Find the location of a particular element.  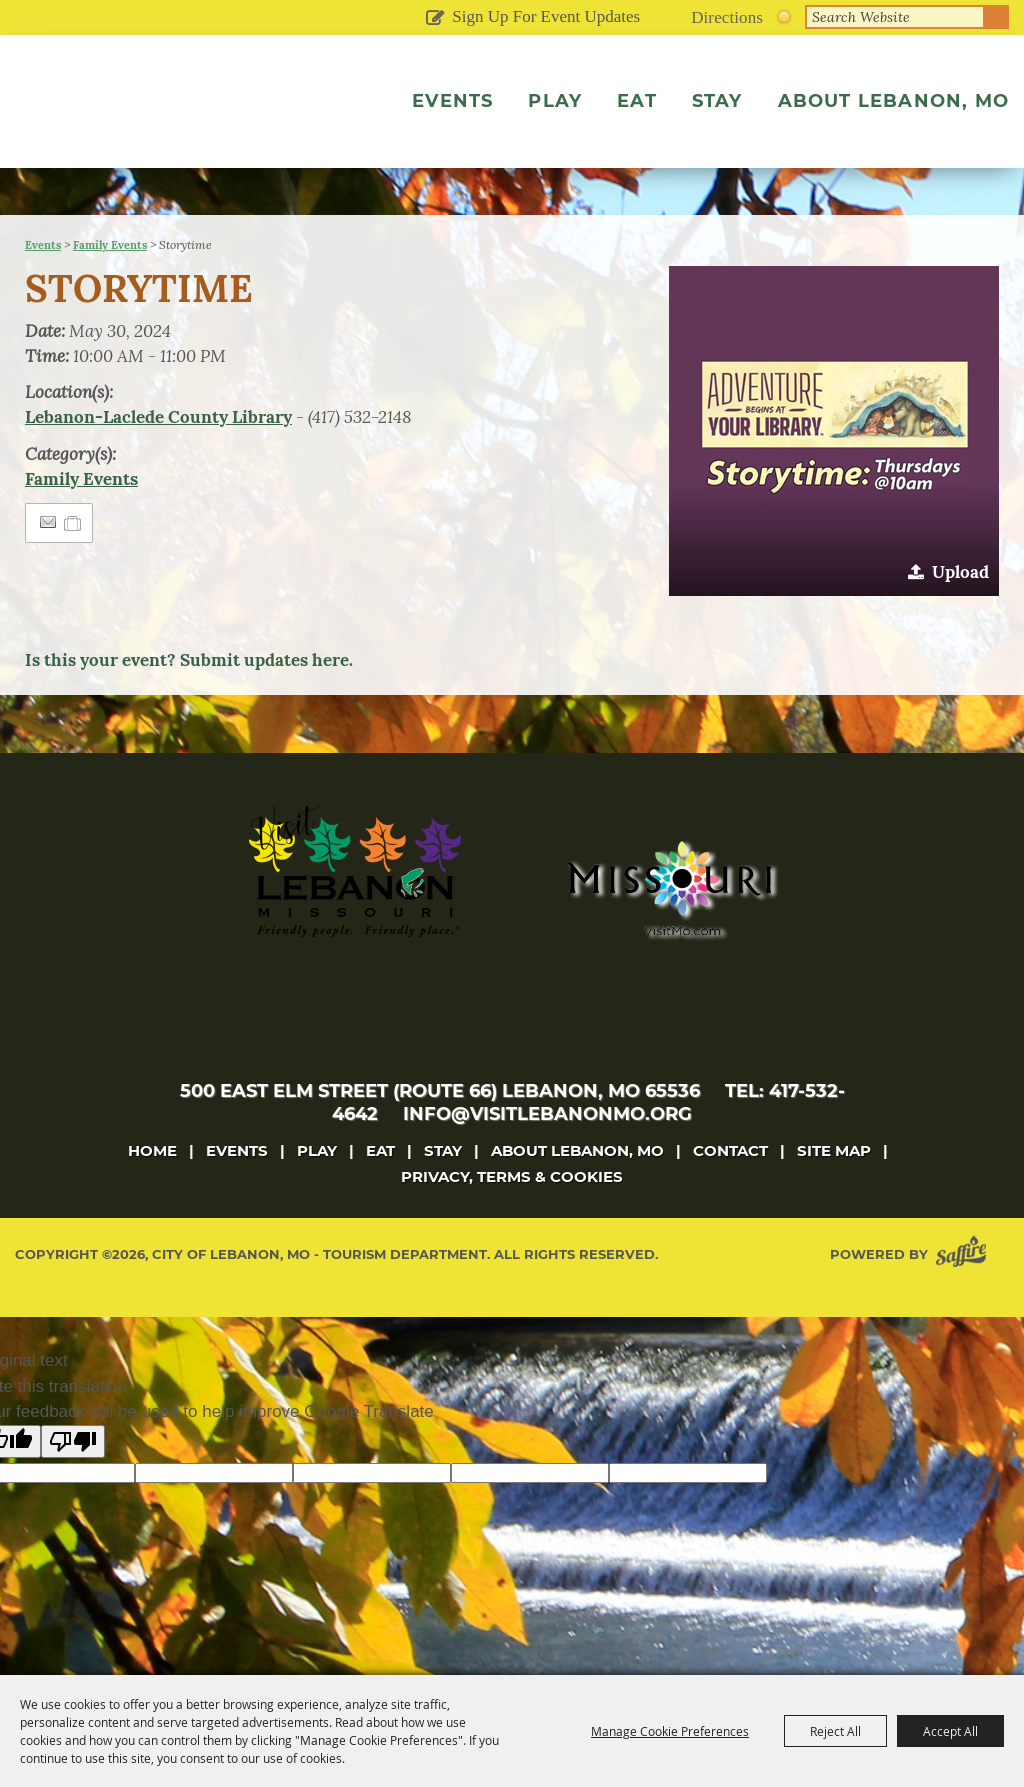

Eat is located at coordinates (637, 101).